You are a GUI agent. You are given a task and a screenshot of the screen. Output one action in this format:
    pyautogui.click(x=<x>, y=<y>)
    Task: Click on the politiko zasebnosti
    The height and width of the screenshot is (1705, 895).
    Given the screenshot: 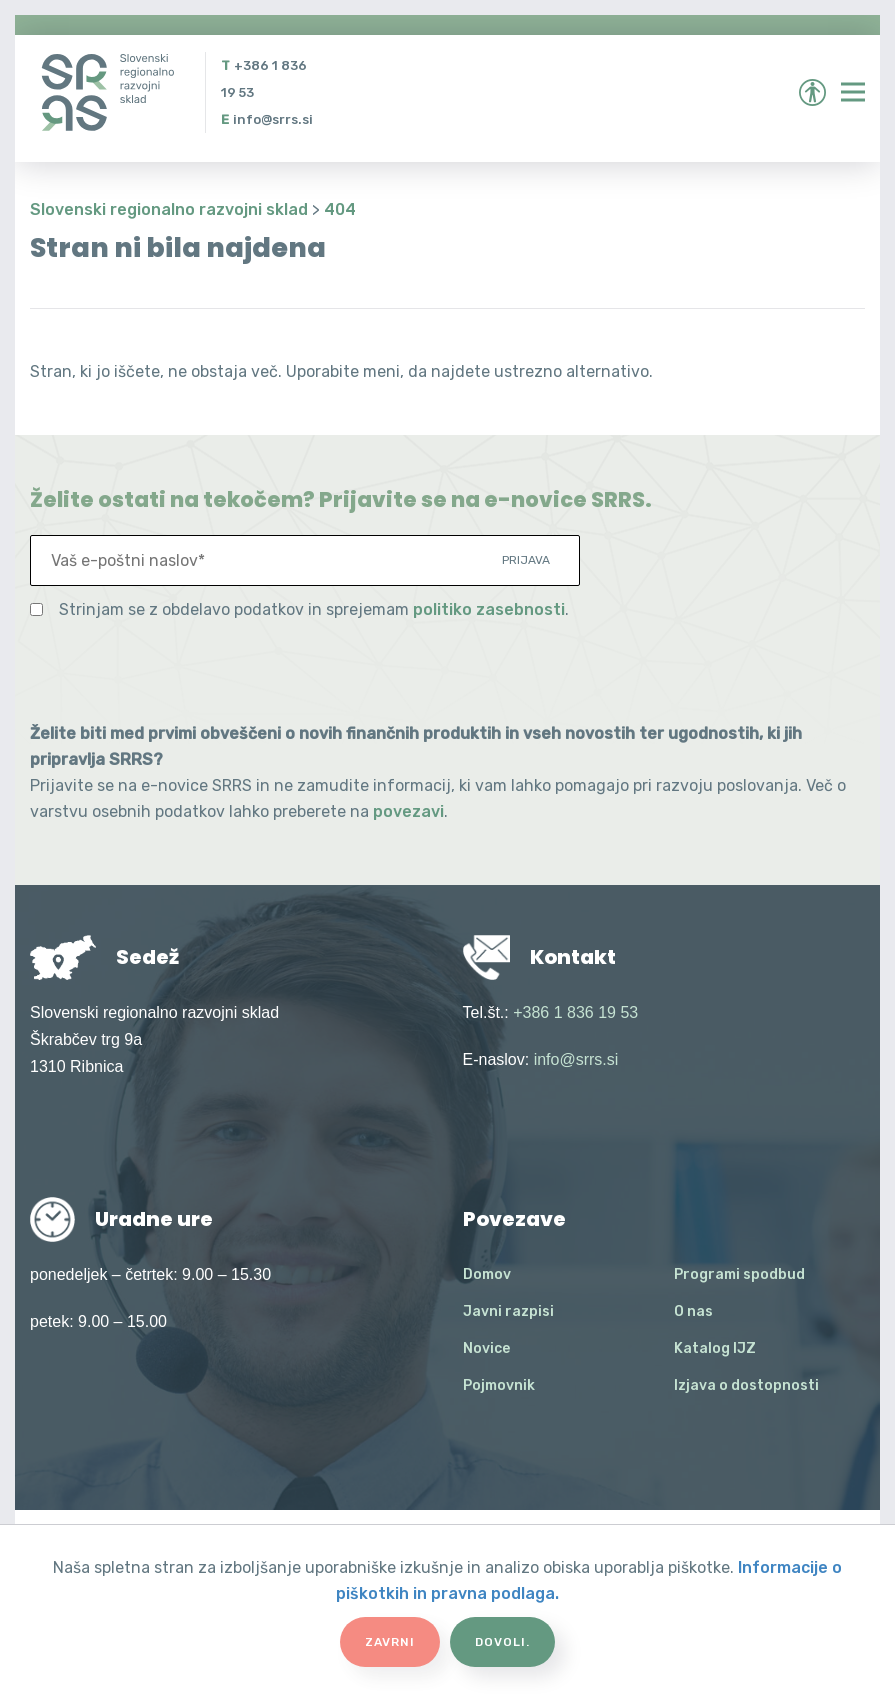 What is the action you would take?
    pyautogui.click(x=489, y=609)
    